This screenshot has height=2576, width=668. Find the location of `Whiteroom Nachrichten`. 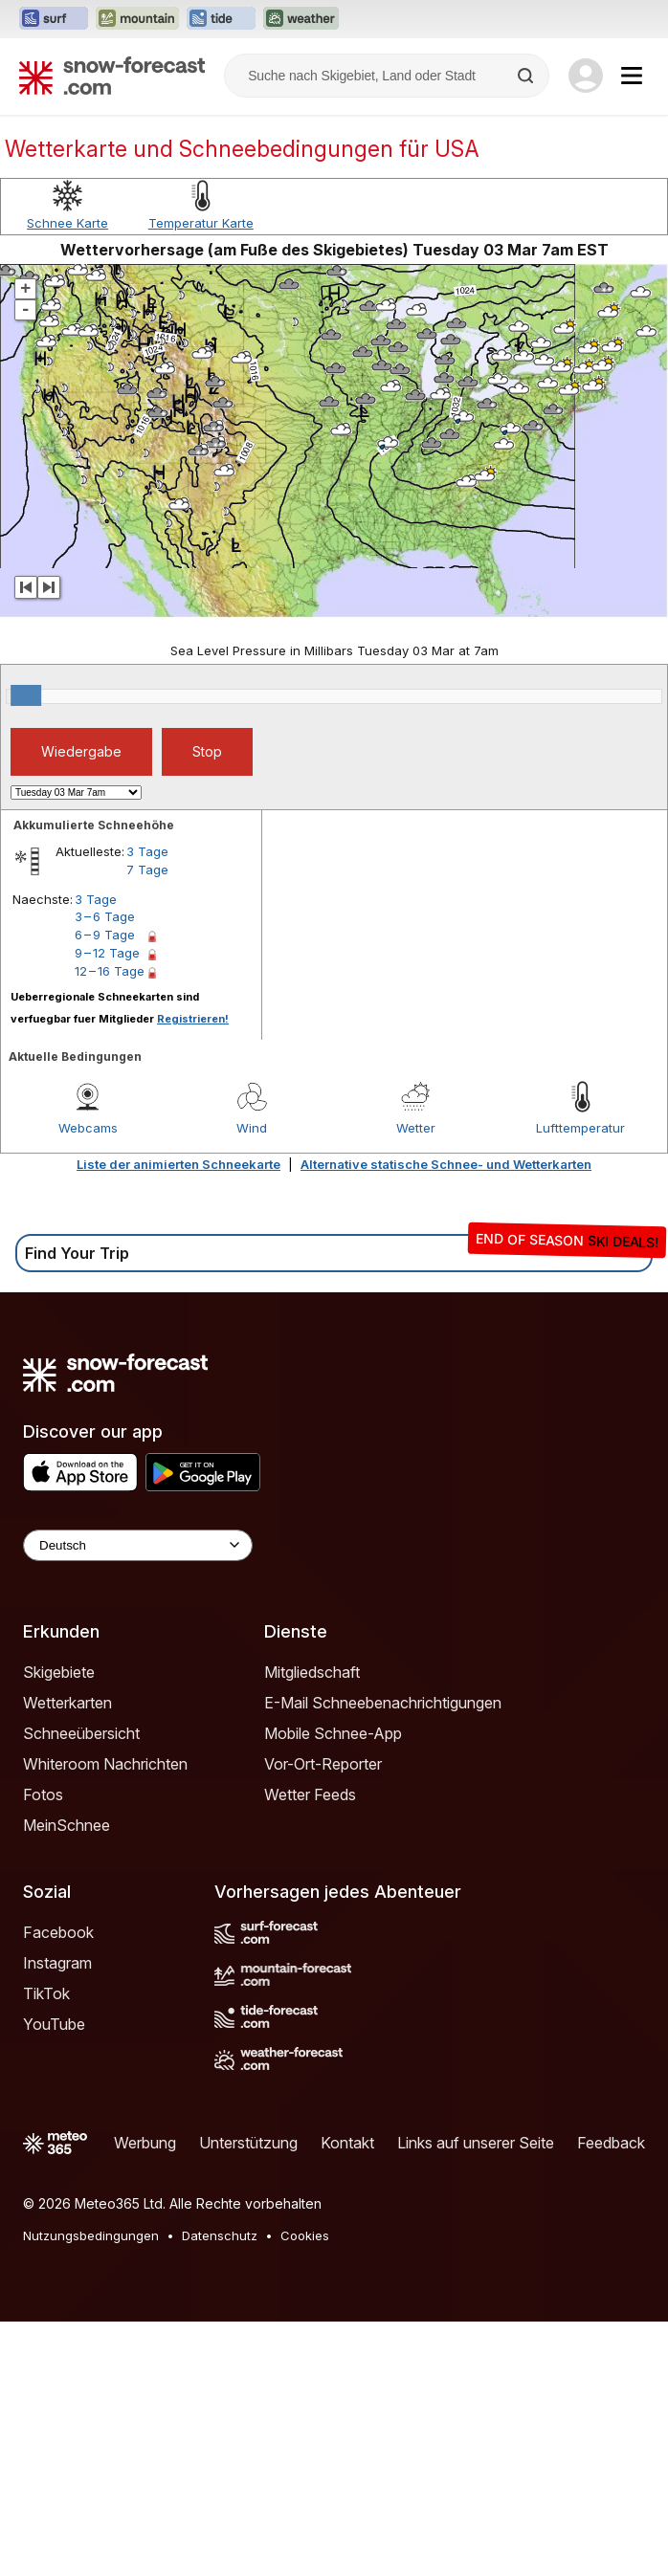

Whiteroom Nachrichten is located at coordinates (105, 2018).